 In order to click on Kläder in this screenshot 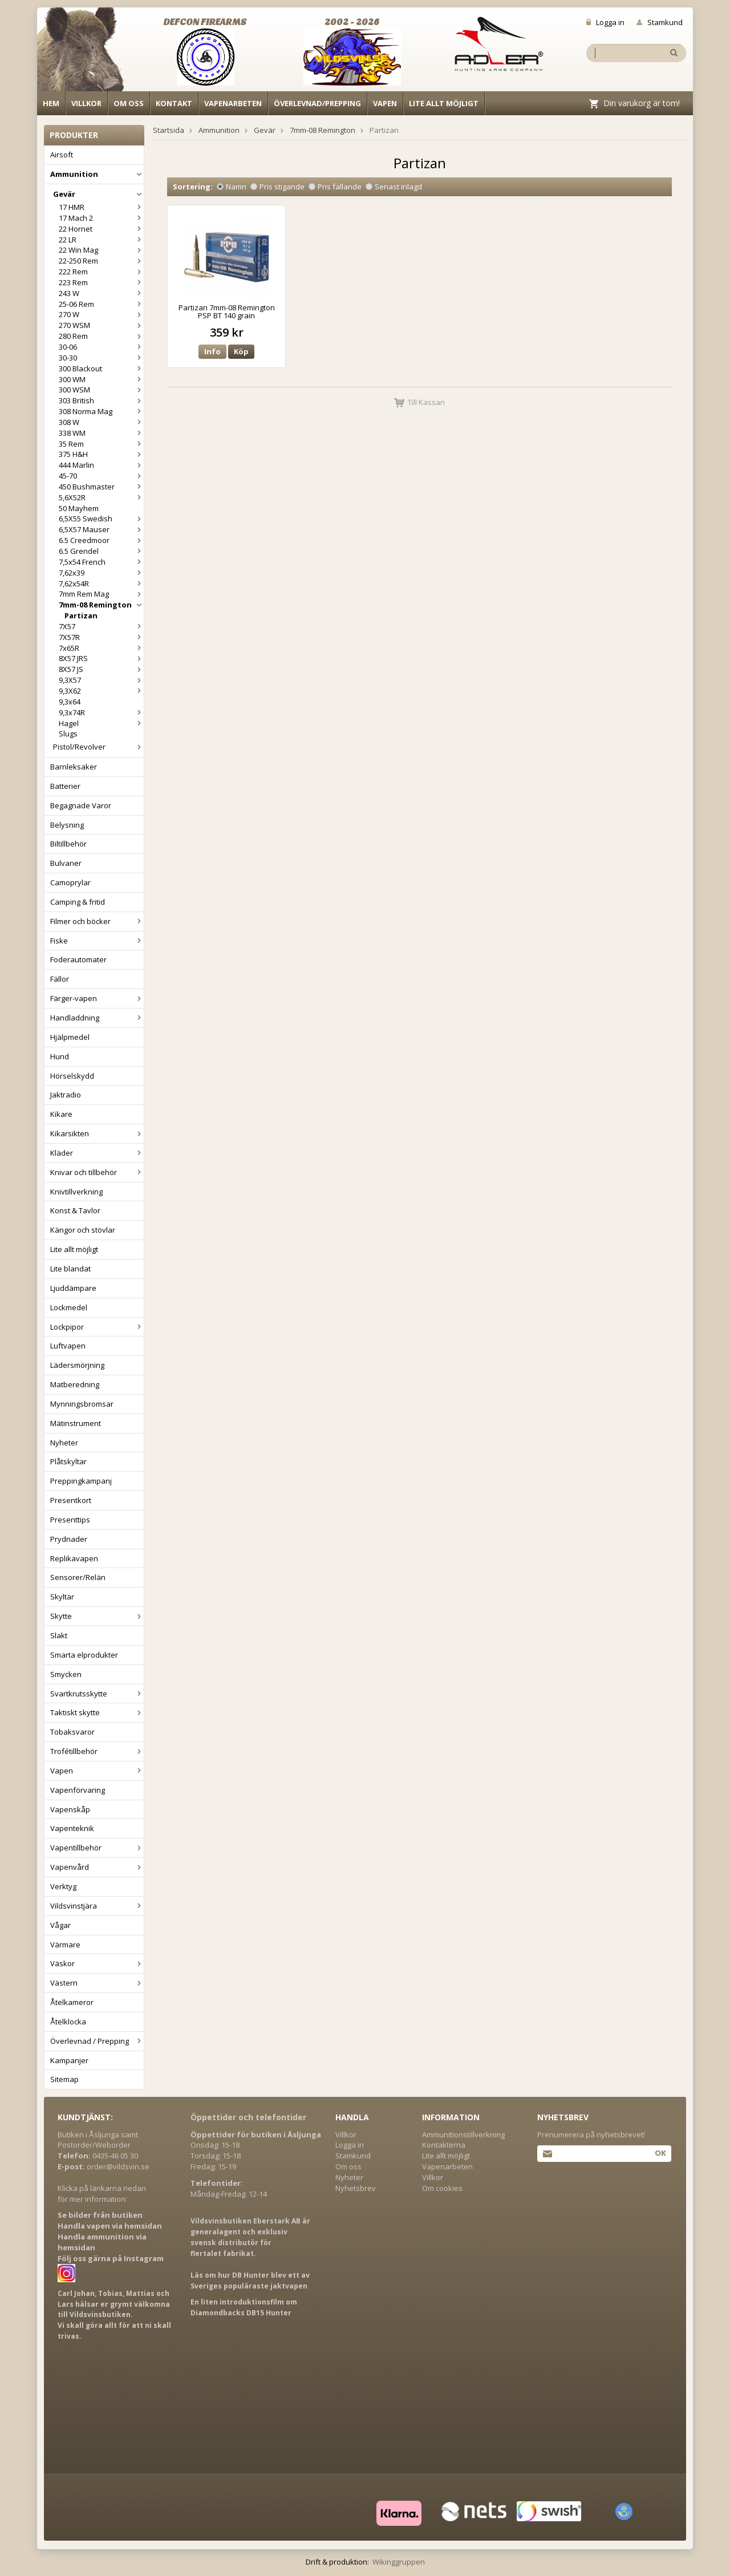, I will do `click(97, 1153)`.